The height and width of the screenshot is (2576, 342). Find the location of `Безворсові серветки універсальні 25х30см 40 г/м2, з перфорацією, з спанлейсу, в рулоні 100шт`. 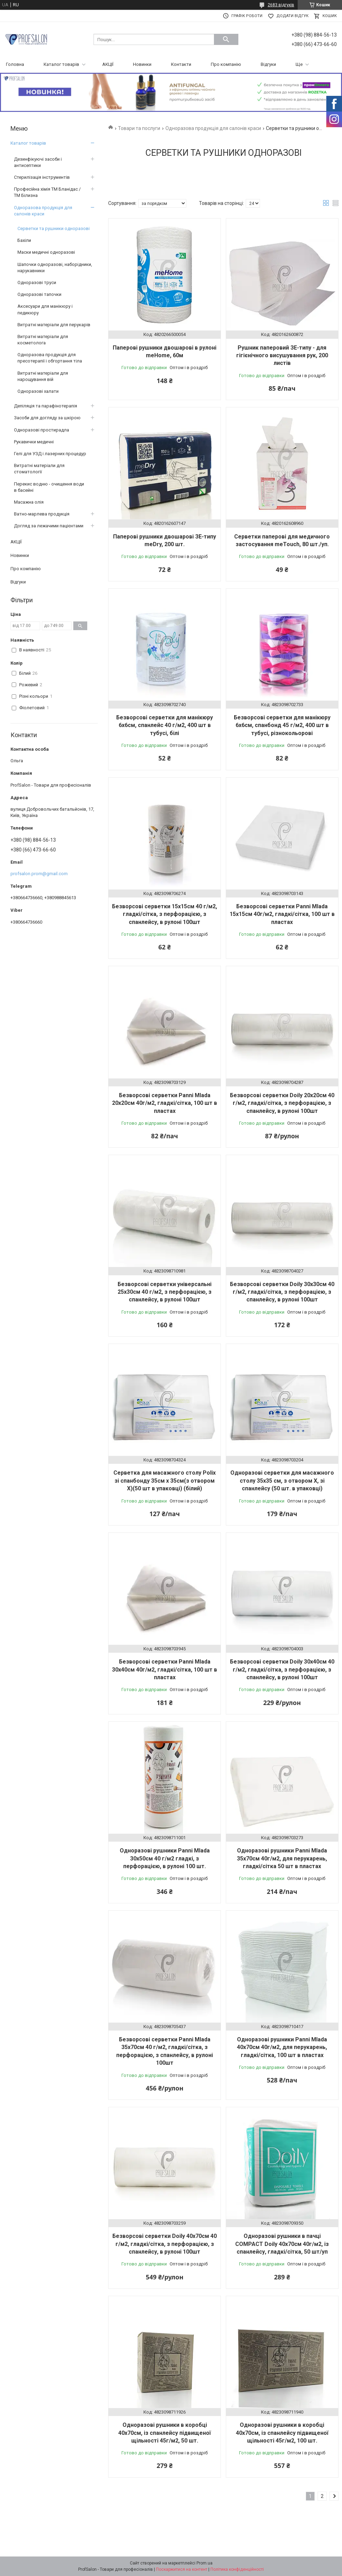

Безворсові серветки універсальні 25х30см 40 г/м2, з перфорацією, з спанлейсу, в рулоні 100шт is located at coordinates (164, 1292).